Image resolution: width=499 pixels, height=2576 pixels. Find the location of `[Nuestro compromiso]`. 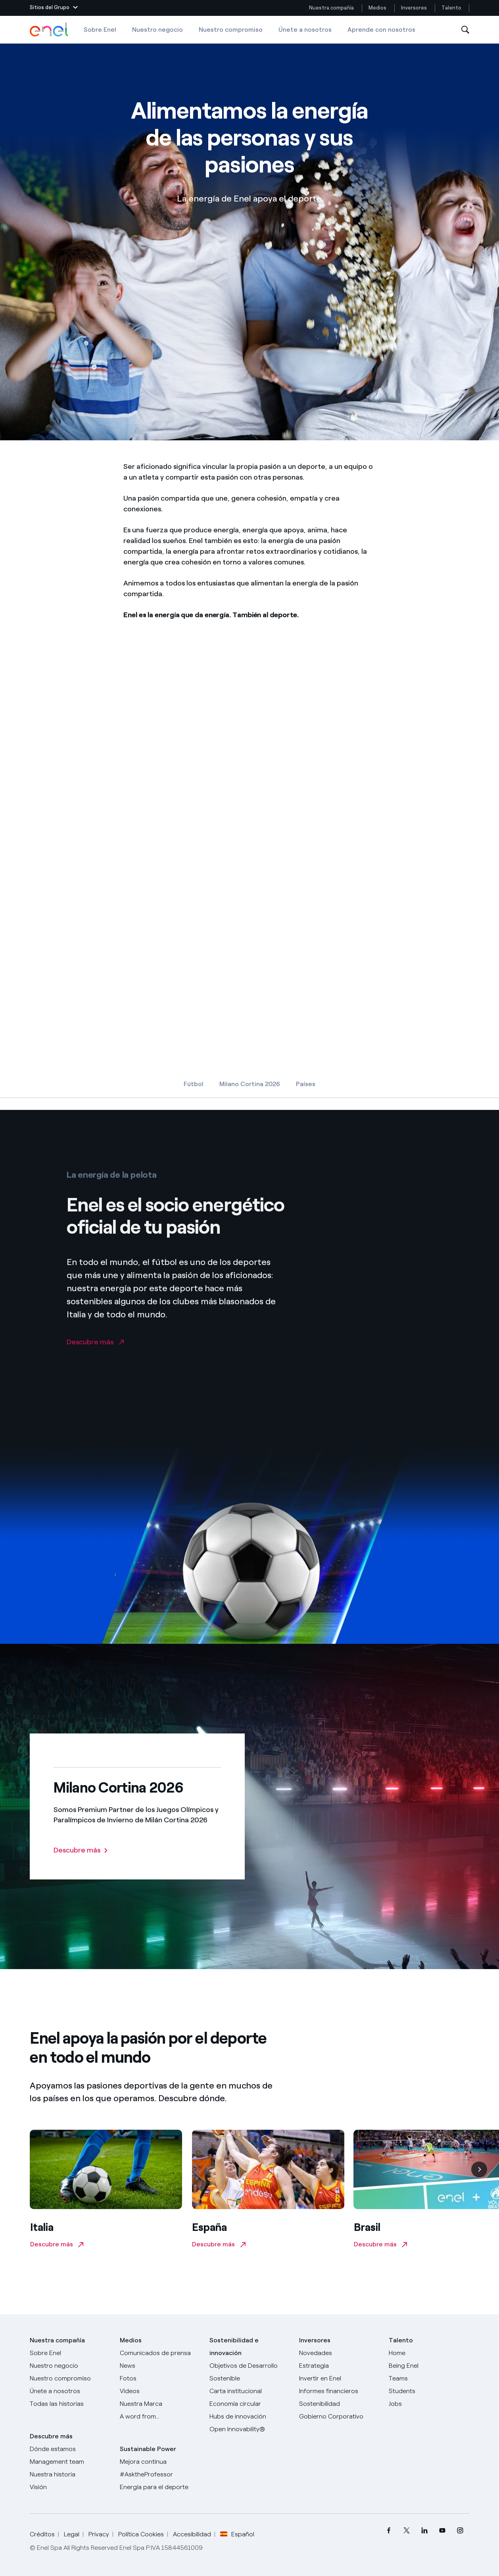

[Nuestro compromiso] is located at coordinates (70, 2378).